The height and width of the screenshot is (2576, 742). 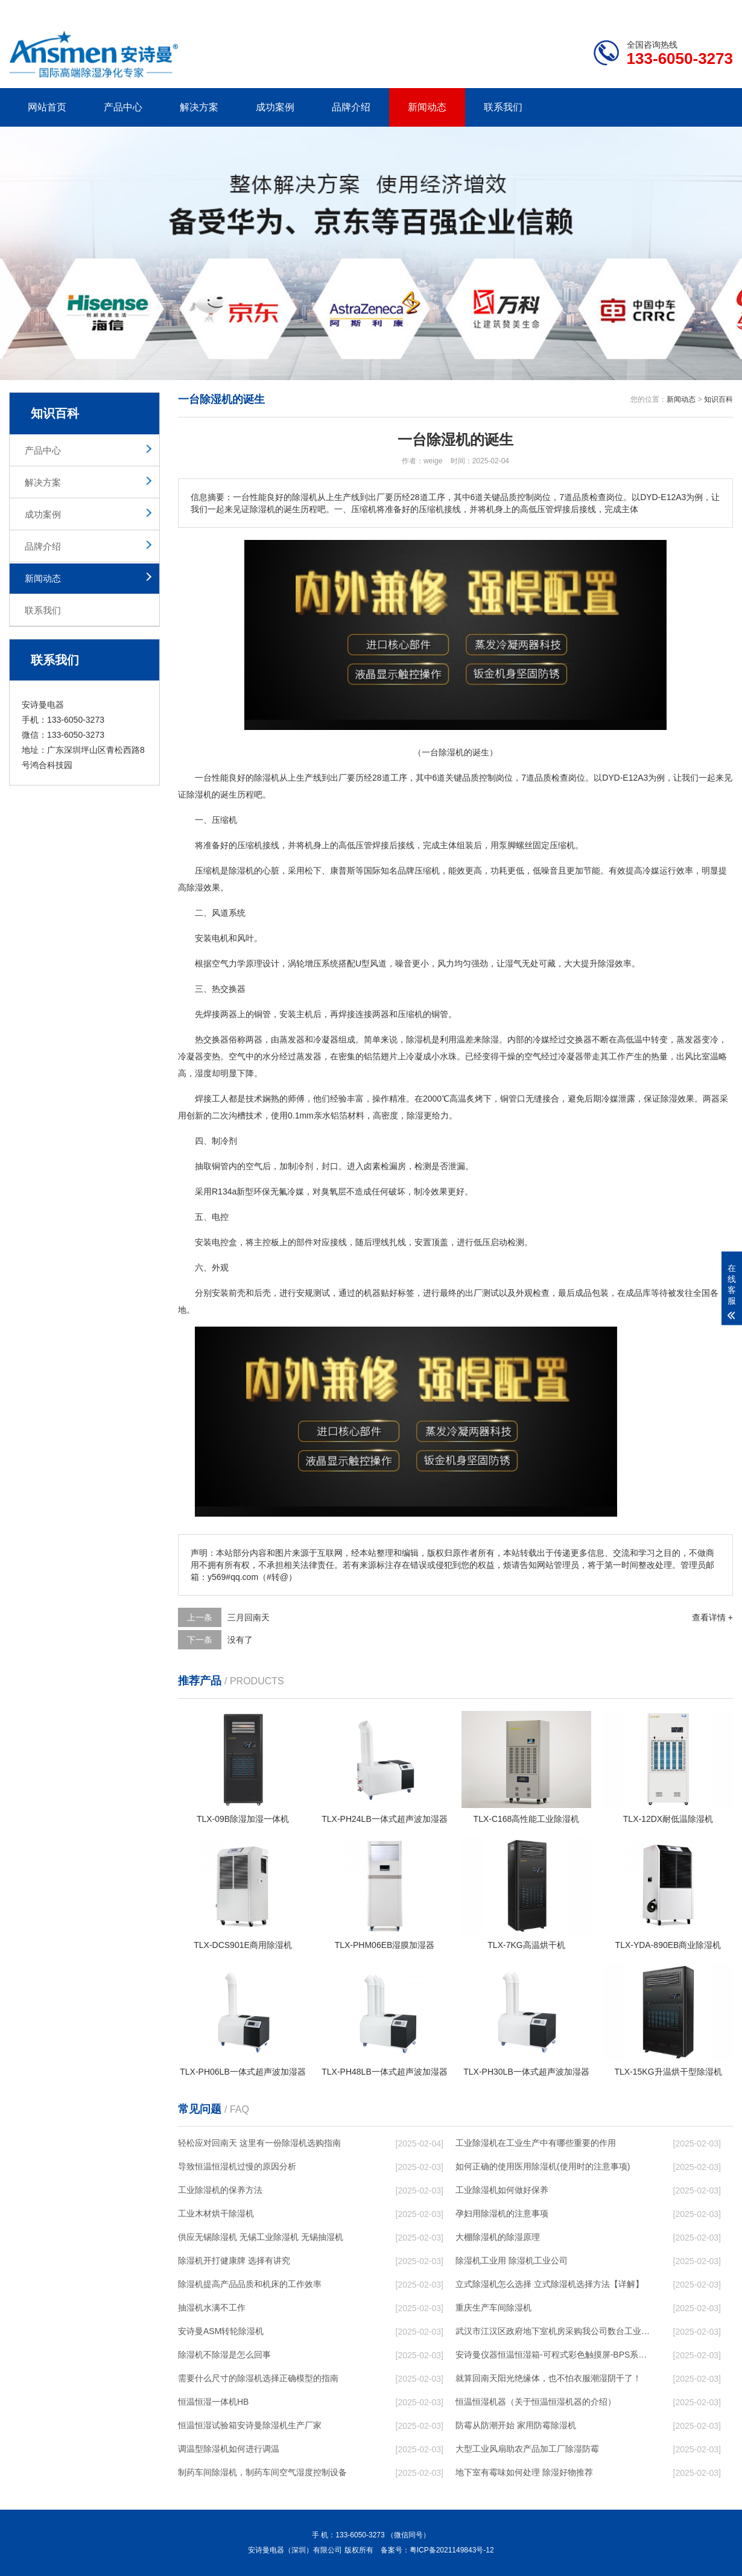 What do you see at coordinates (552, 2331) in the screenshot?
I see `武汉市江汉区政府地下室机房采购我公司数台工业除湿机` at bounding box center [552, 2331].